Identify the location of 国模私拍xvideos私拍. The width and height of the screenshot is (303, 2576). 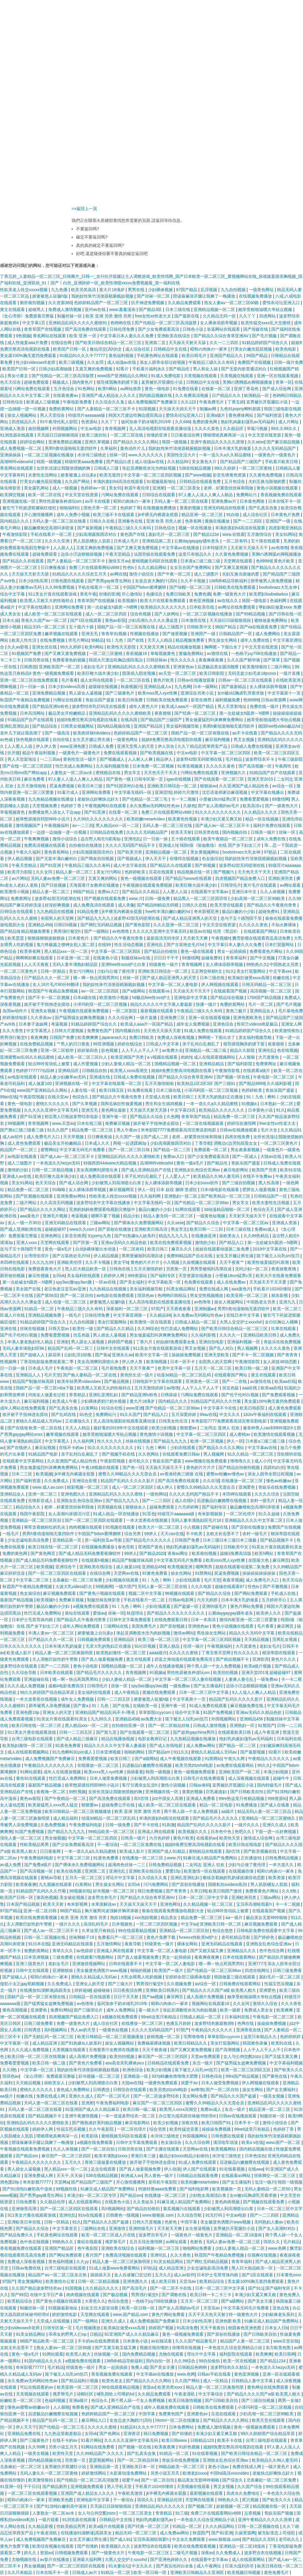
(228, 1884).